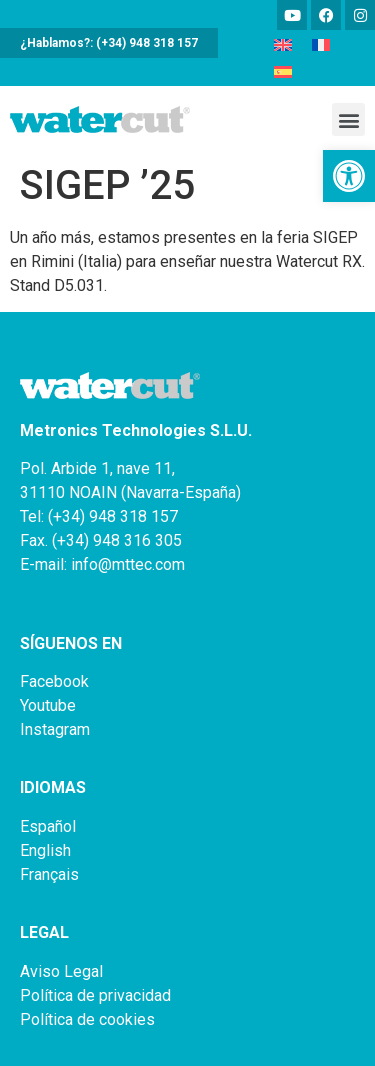 The image size is (375, 1066). I want to click on Política de cookies, so click(87, 1019).